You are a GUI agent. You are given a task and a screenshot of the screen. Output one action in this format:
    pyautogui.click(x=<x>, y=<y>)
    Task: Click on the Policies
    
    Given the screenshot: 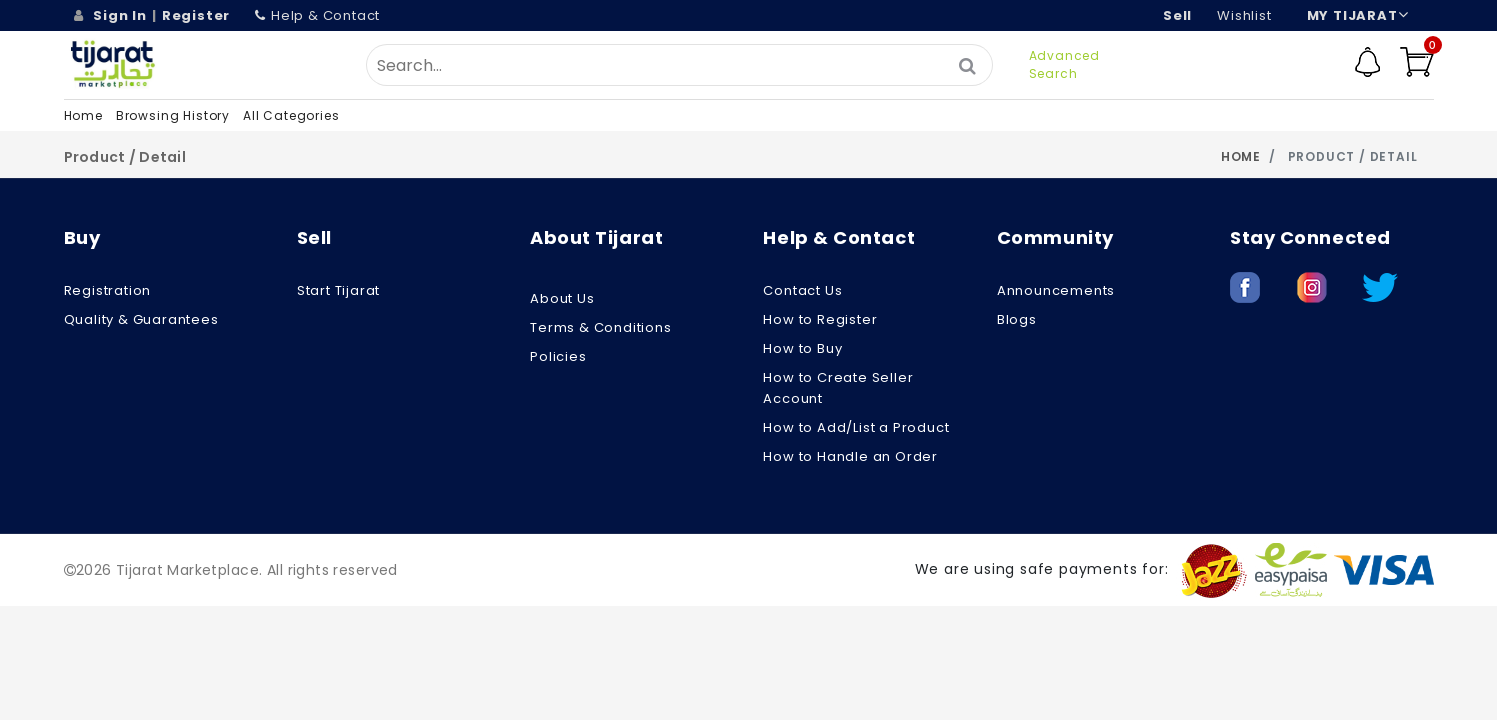 What is the action you would take?
    pyautogui.click(x=558, y=356)
    